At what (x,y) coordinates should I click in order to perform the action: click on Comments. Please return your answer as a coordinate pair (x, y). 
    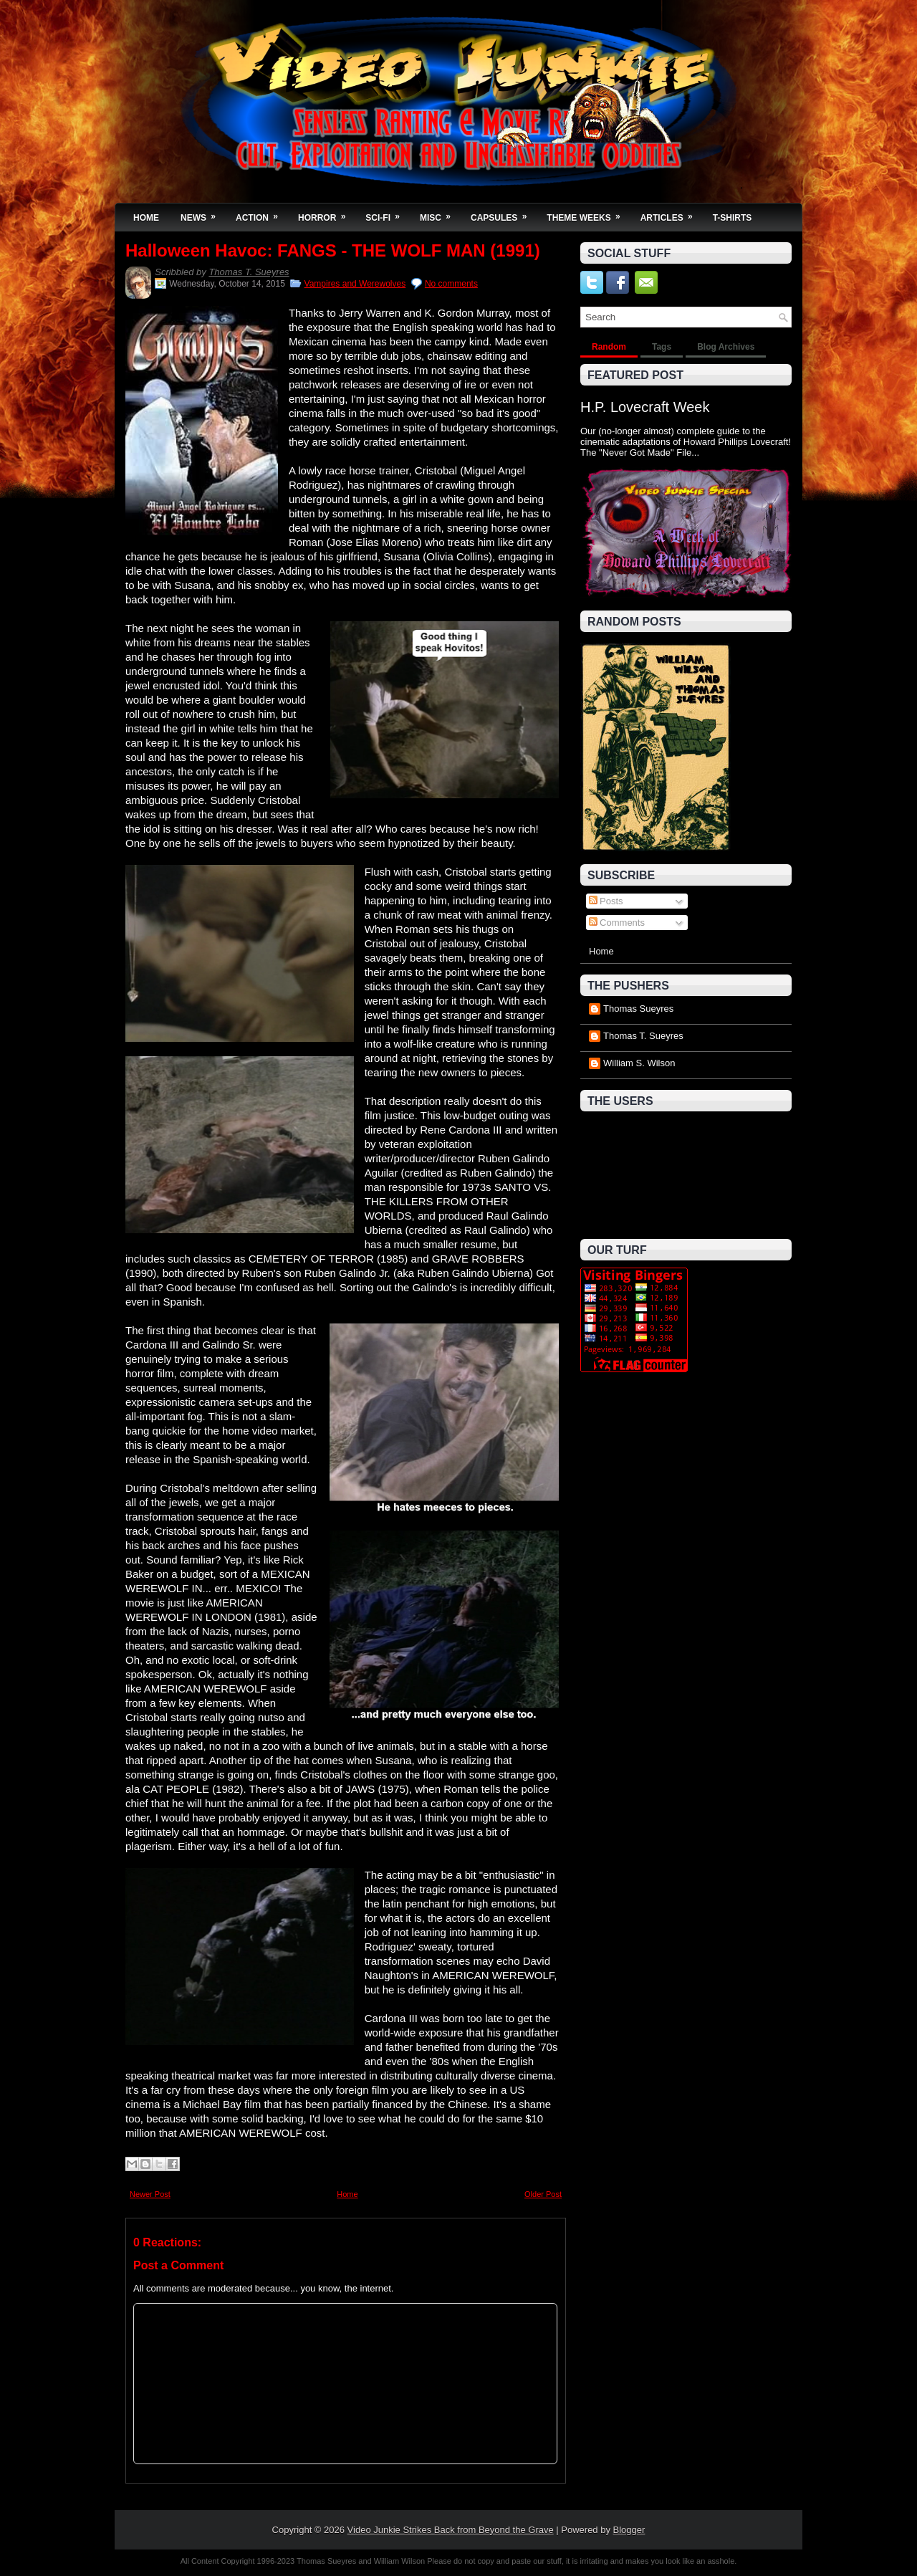
    Looking at the image, I should click on (617, 922).